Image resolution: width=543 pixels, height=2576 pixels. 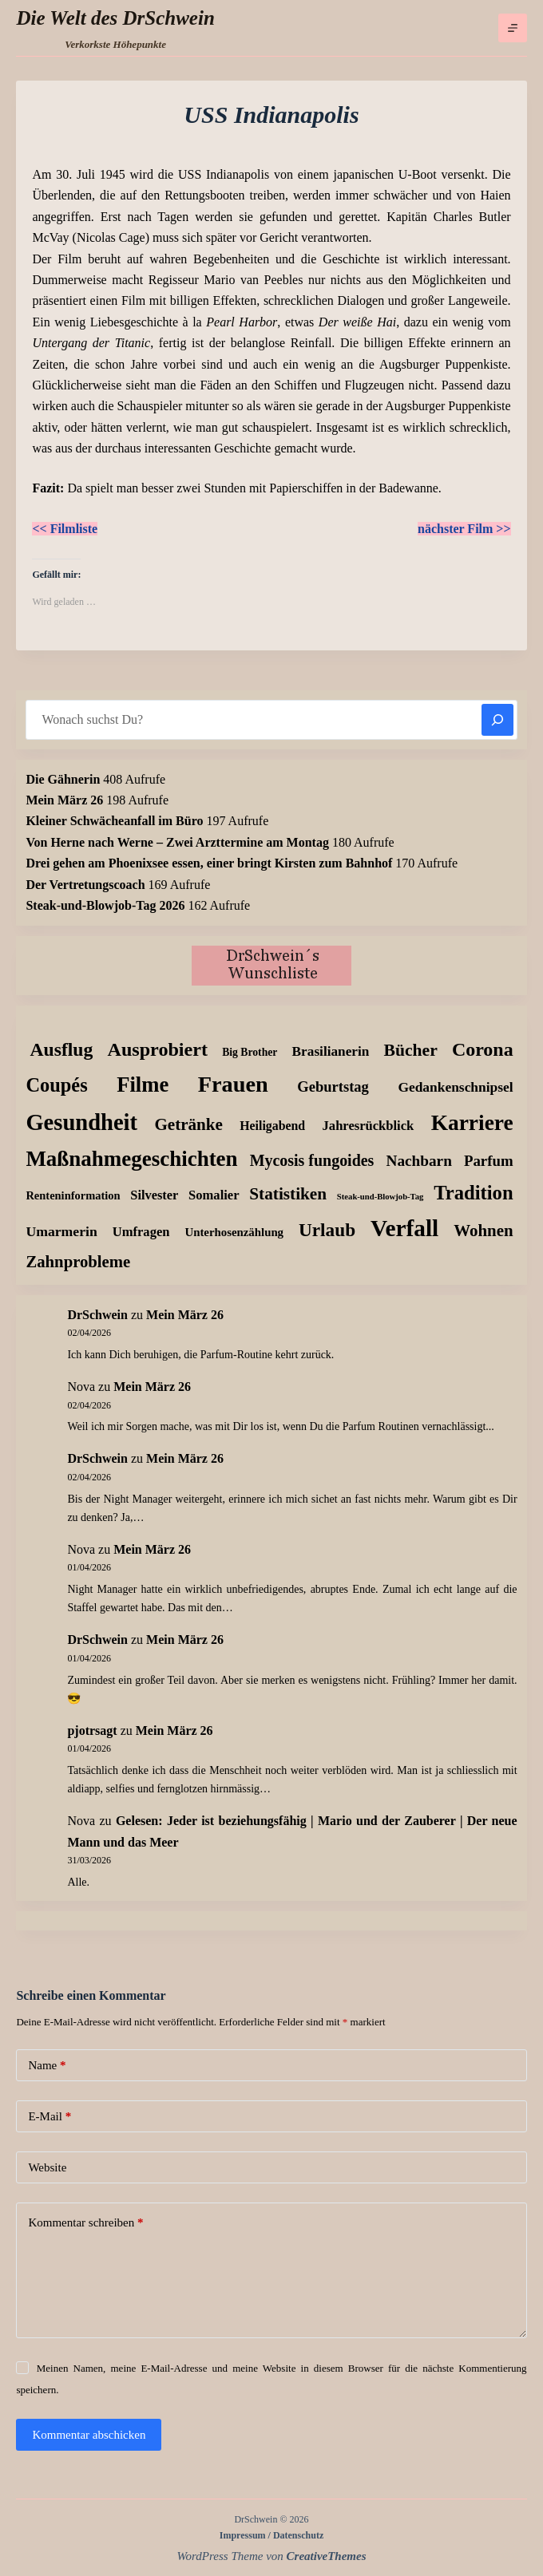 I want to click on Wohnen [Wohnen (59 Einträge)], so click(x=483, y=1230).